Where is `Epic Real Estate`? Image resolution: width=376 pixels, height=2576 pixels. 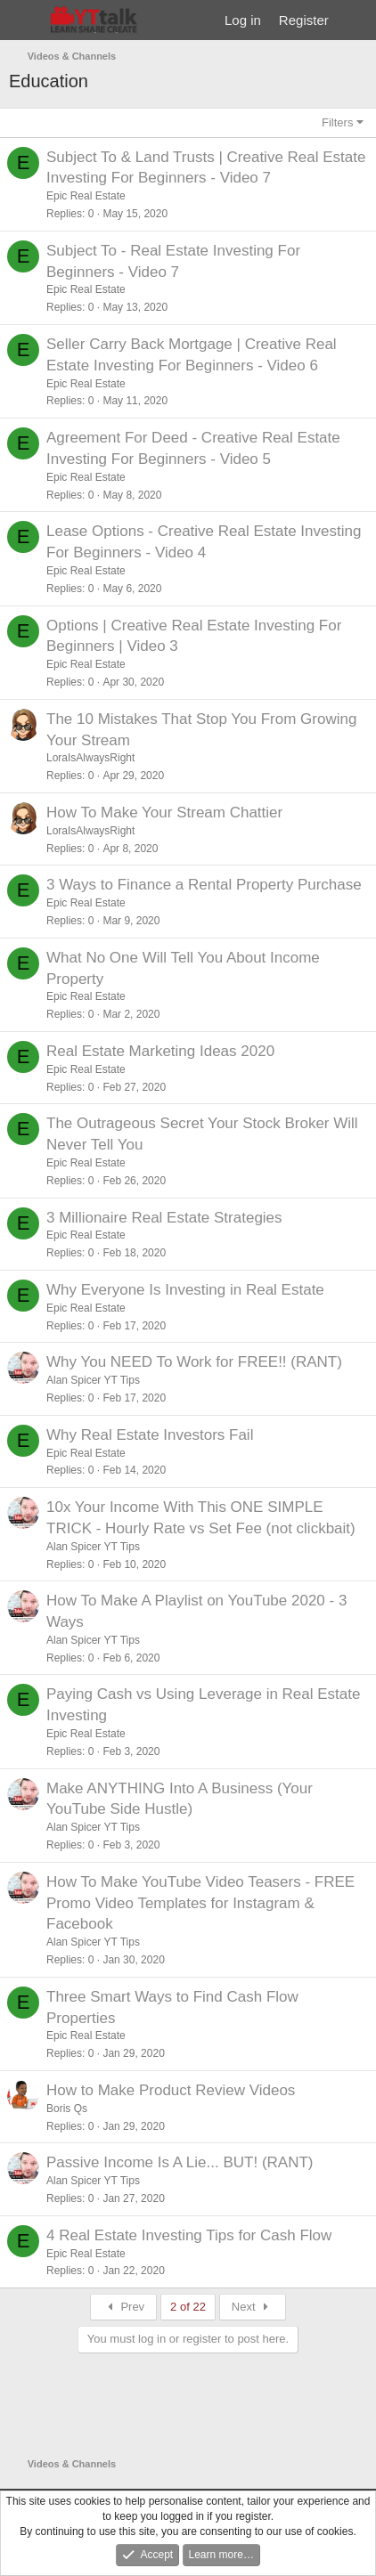
Epic Real Estate is located at coordinates (86, 196).